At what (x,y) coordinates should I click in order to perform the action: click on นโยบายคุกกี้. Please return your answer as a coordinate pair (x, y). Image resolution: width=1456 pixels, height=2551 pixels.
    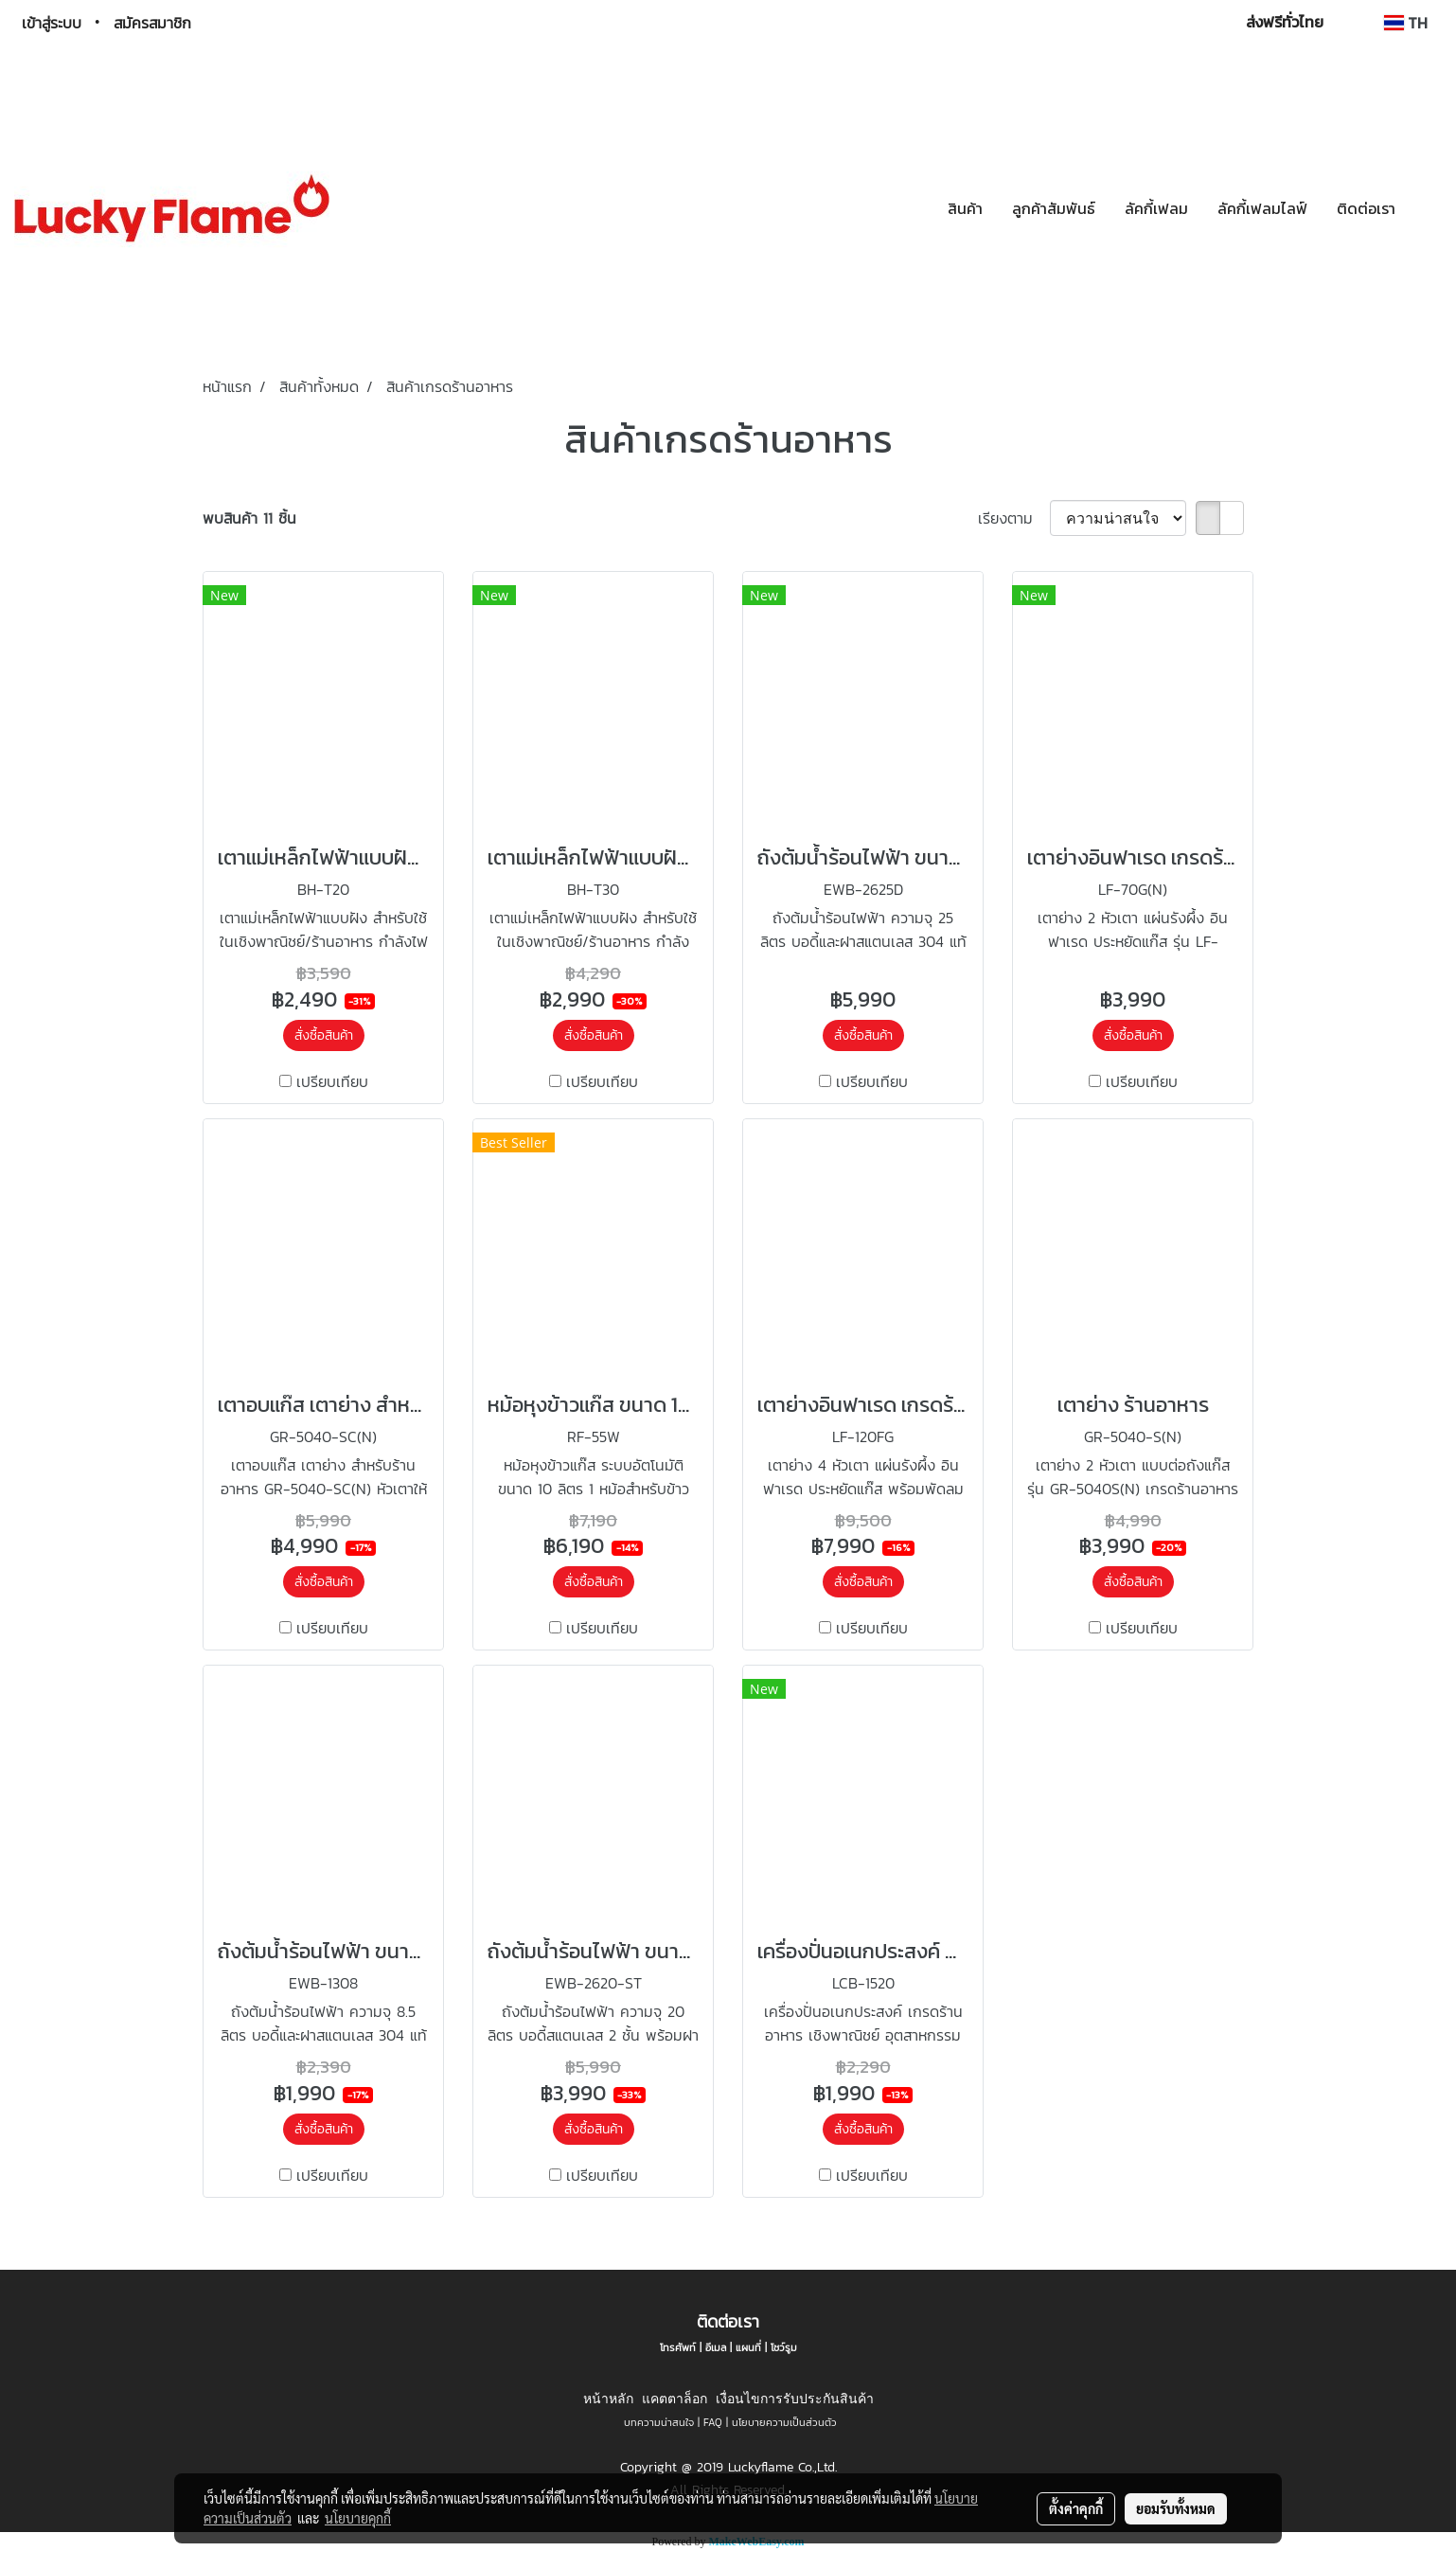
    Looking at the image, I should click on (358, 2517).